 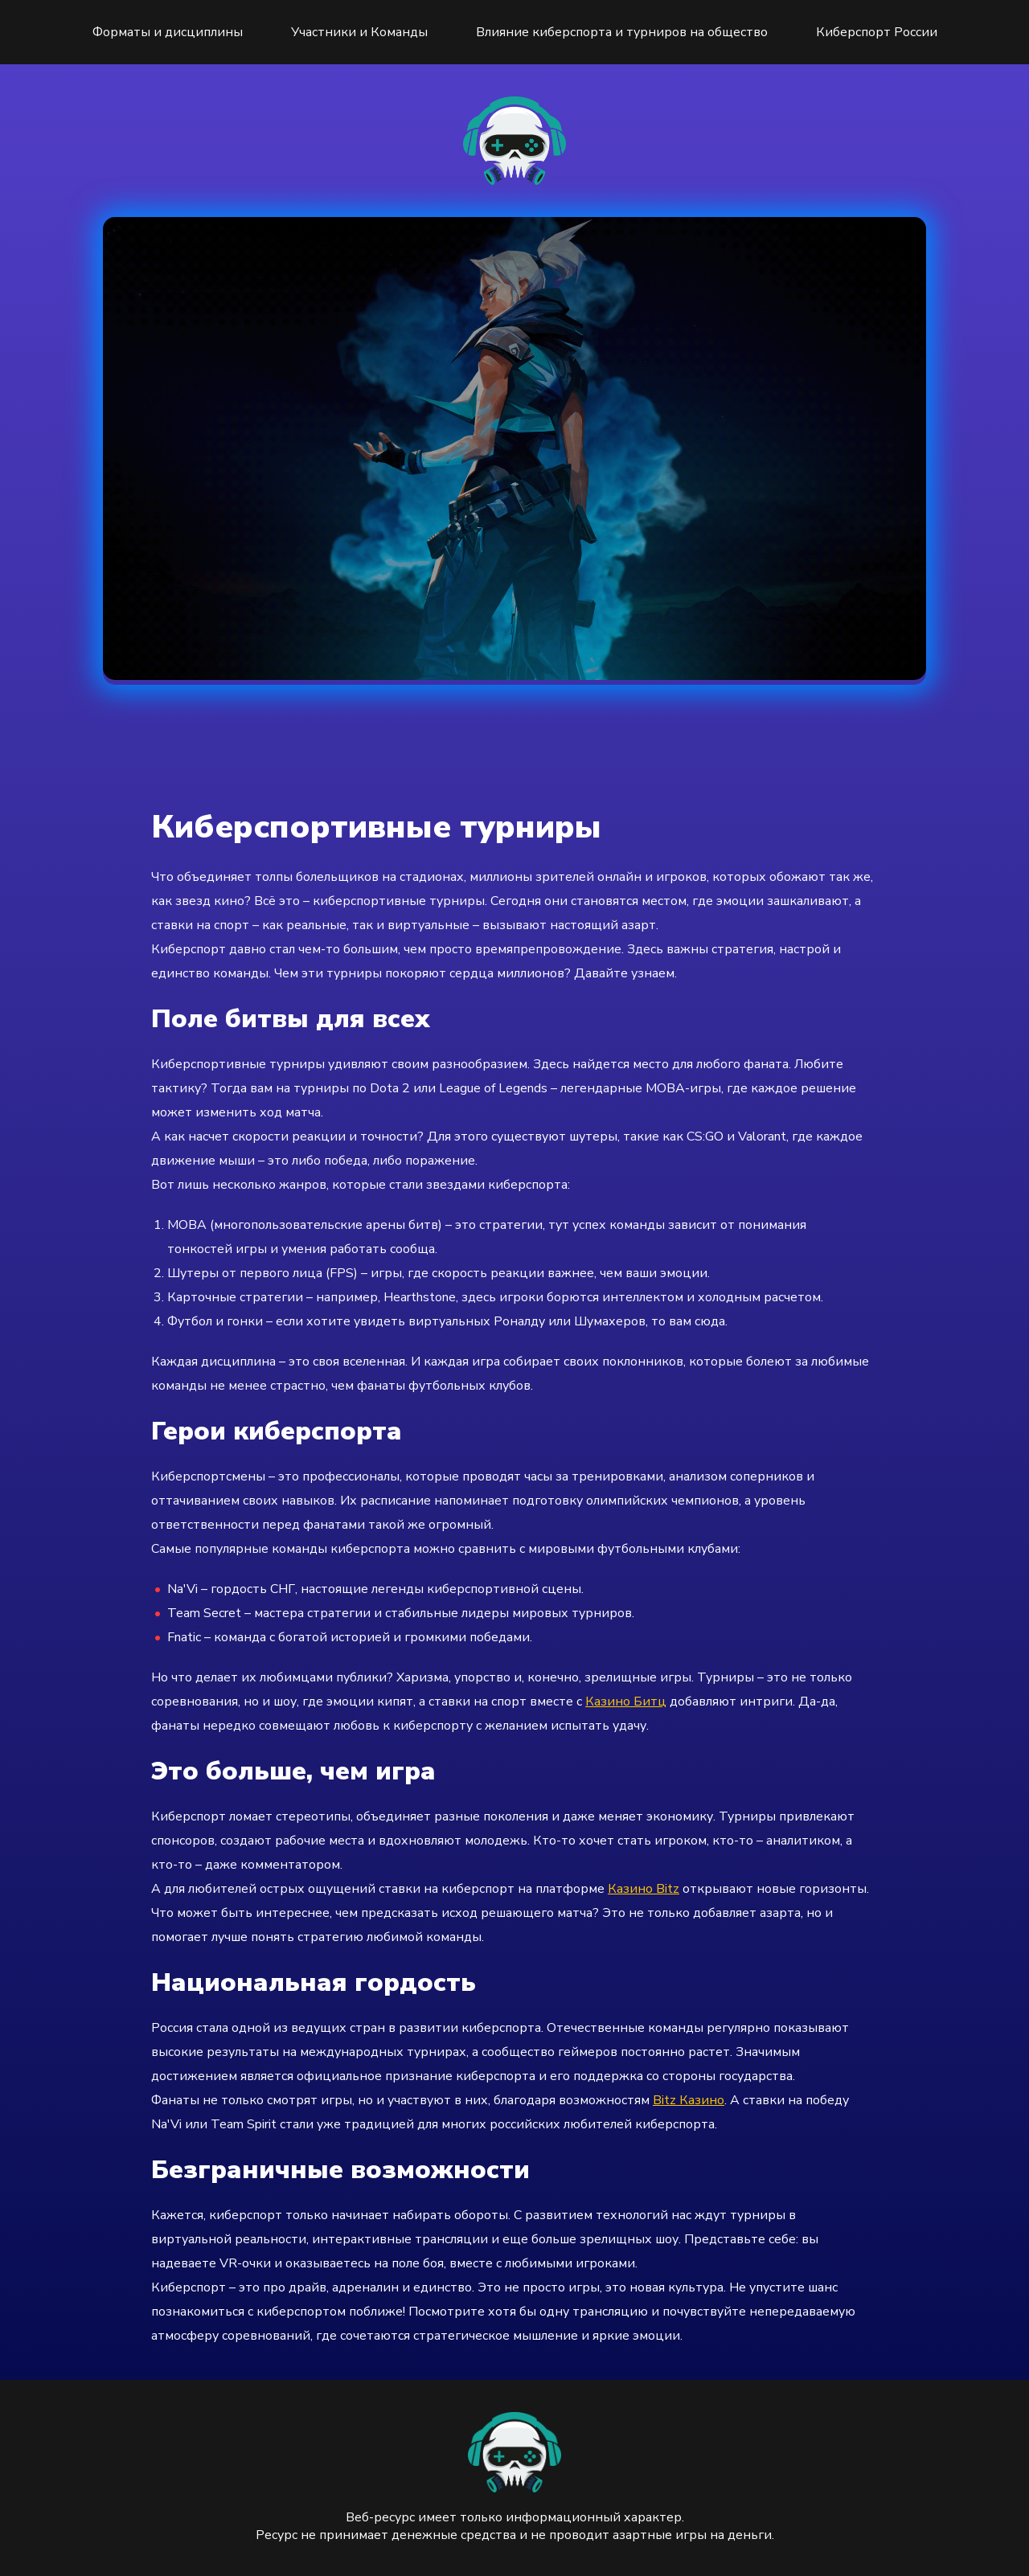 I want to click on Bitz Казино, so click(x=688, y=2100).